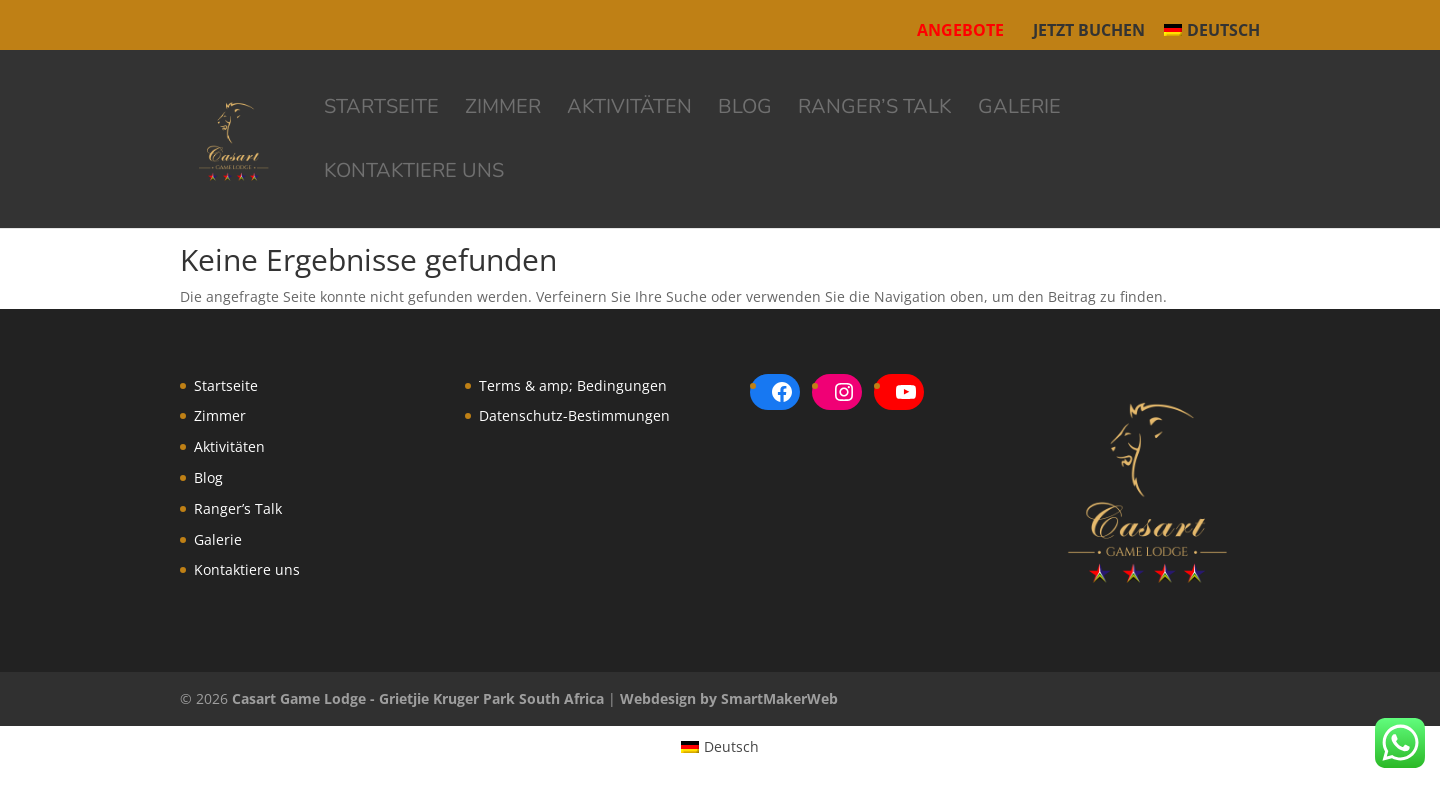  I want to click on Aktivitäten, so click(629, 110).